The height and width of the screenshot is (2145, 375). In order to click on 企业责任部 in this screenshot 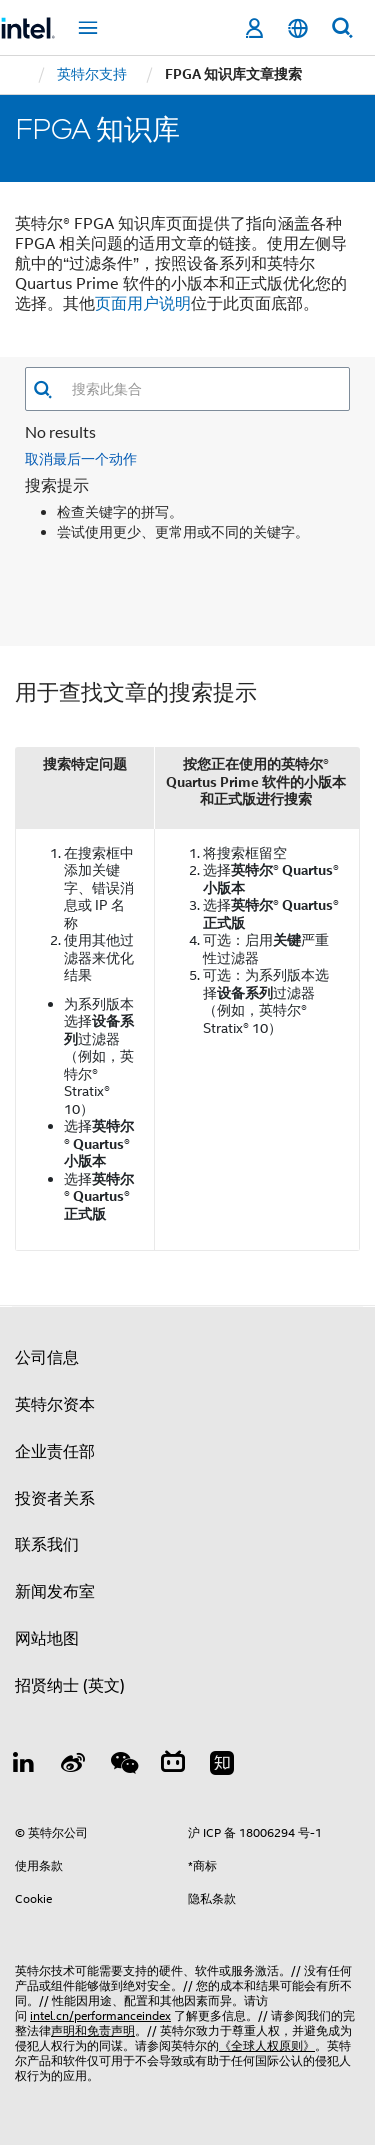, I will do `click(55, 1452)`.